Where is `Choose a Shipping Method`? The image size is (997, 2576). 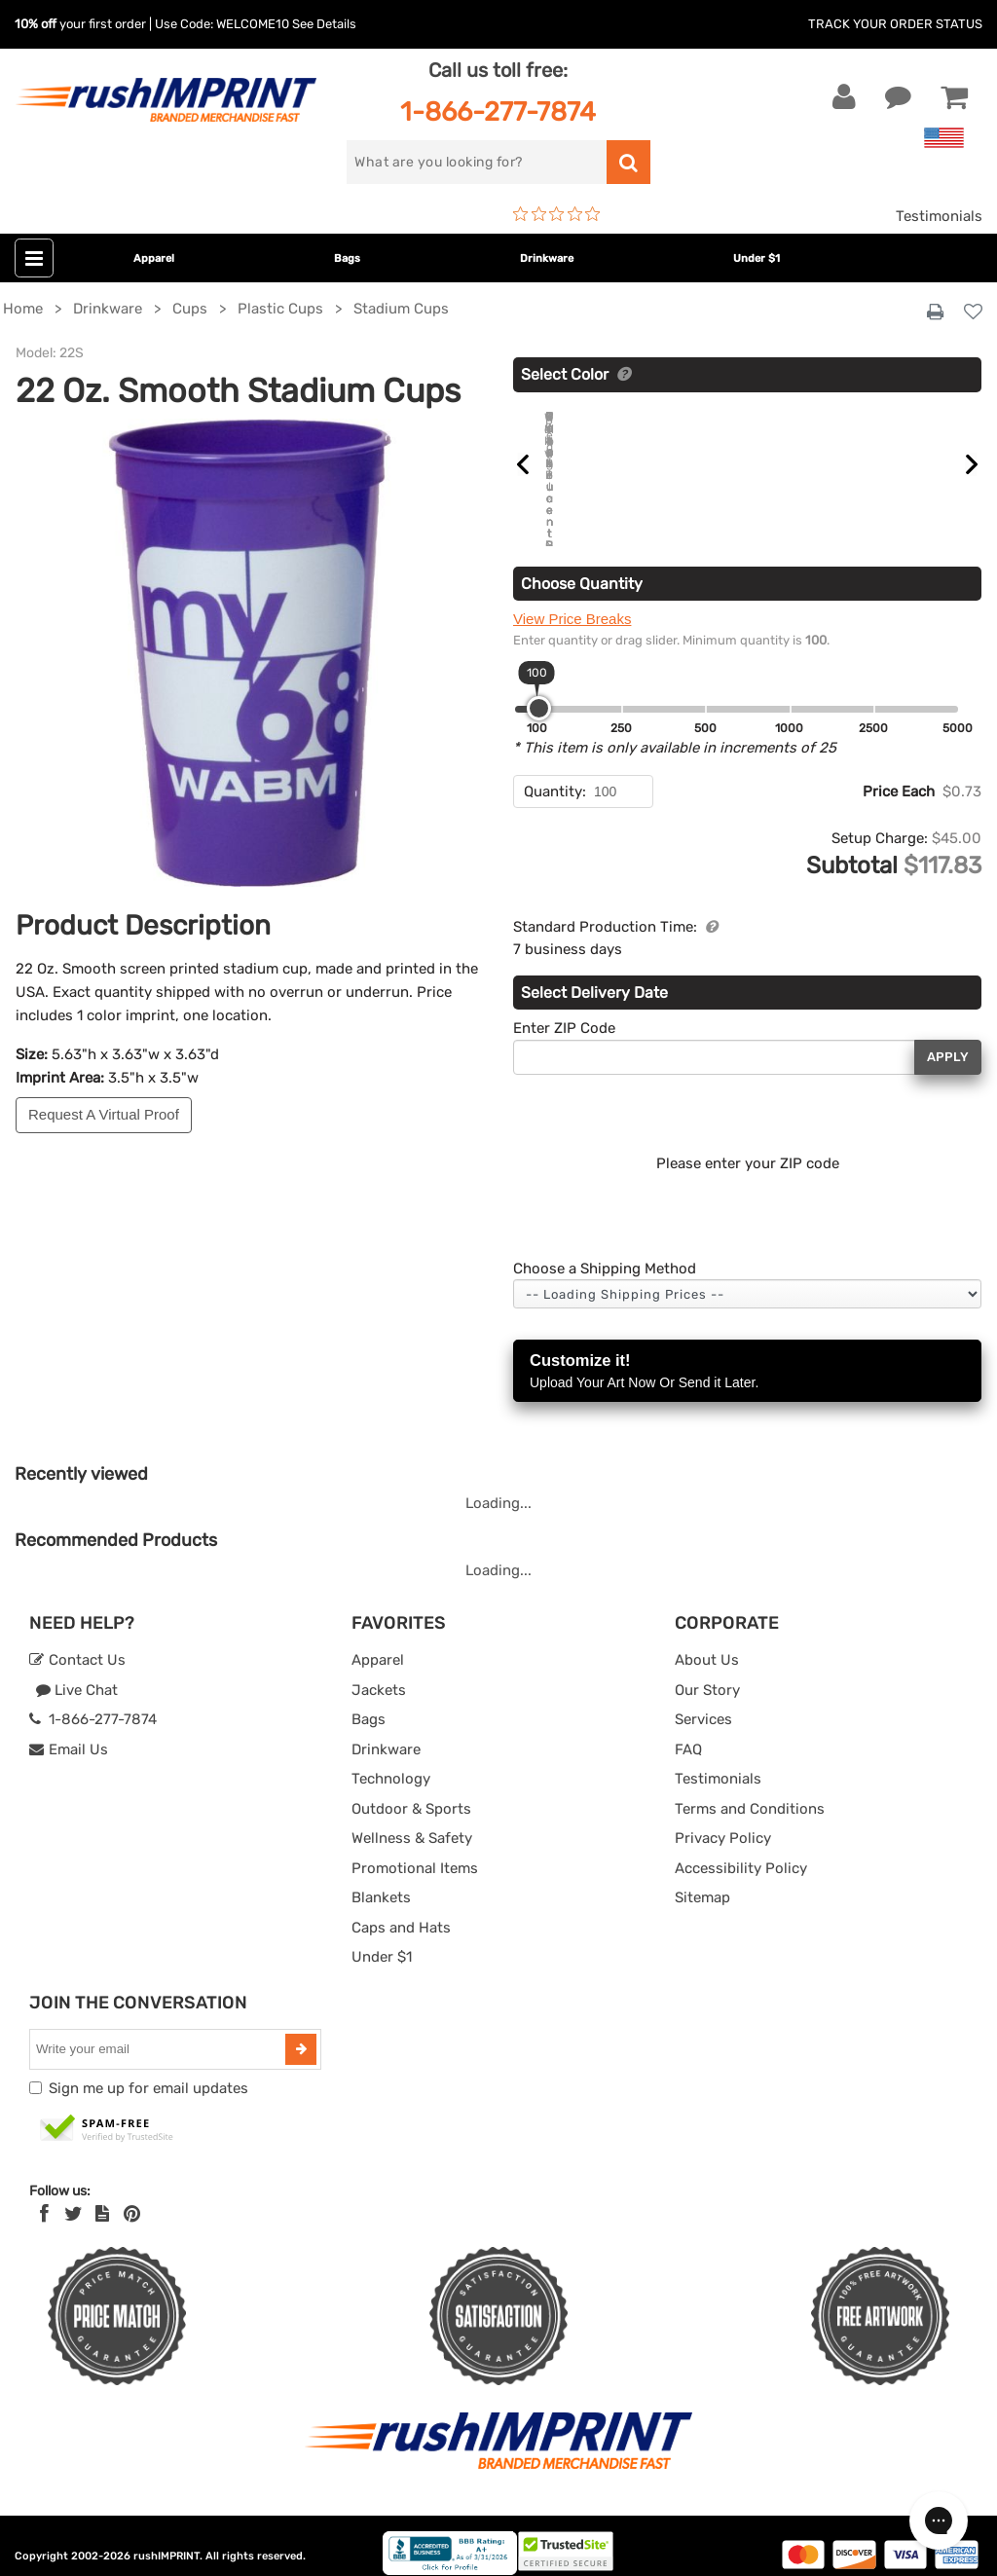 Choose a Shipping Method is located at coordinates (604, 1250).